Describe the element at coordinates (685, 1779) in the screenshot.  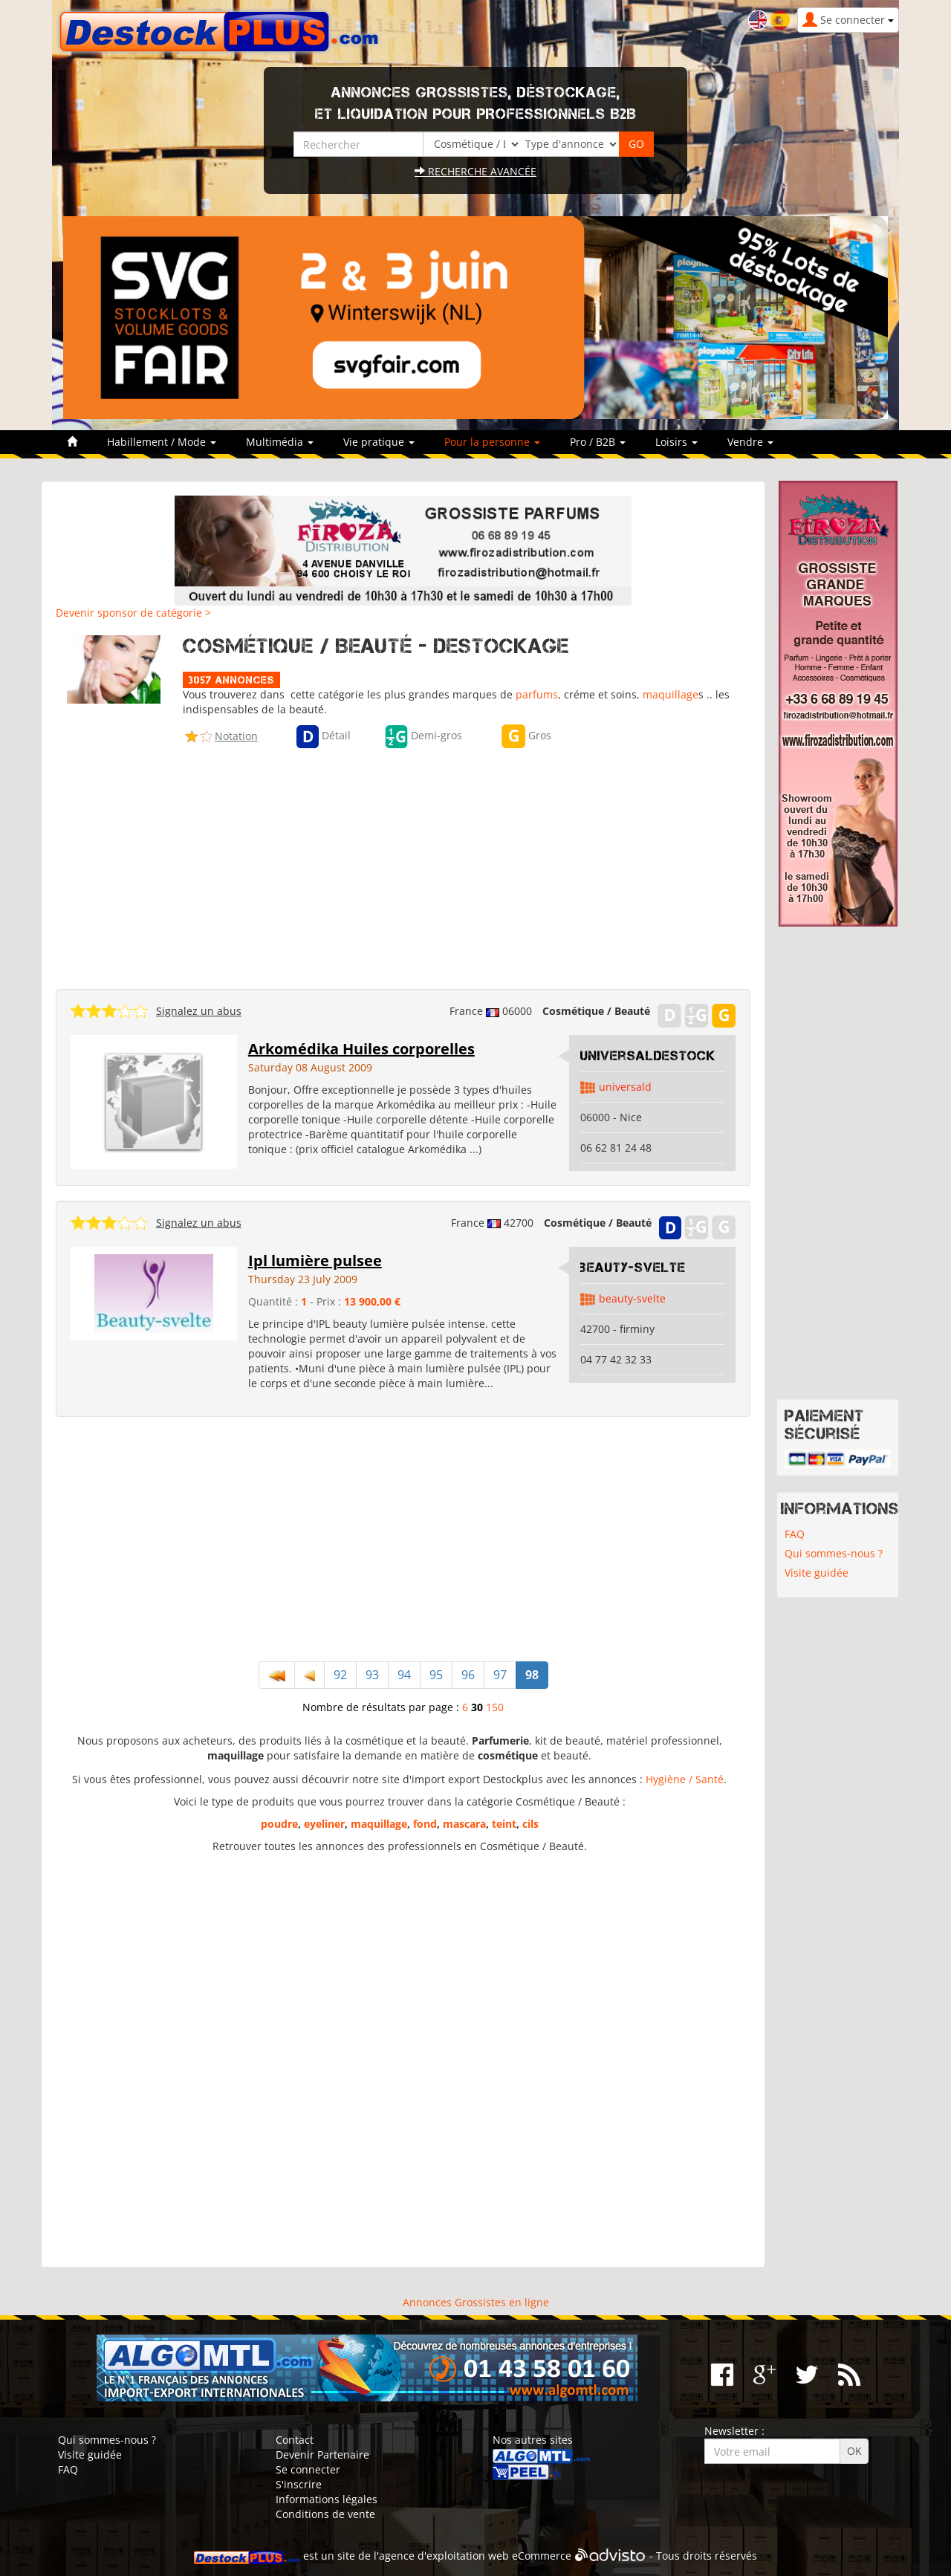
I see `Hygiène / Santé` at that location.